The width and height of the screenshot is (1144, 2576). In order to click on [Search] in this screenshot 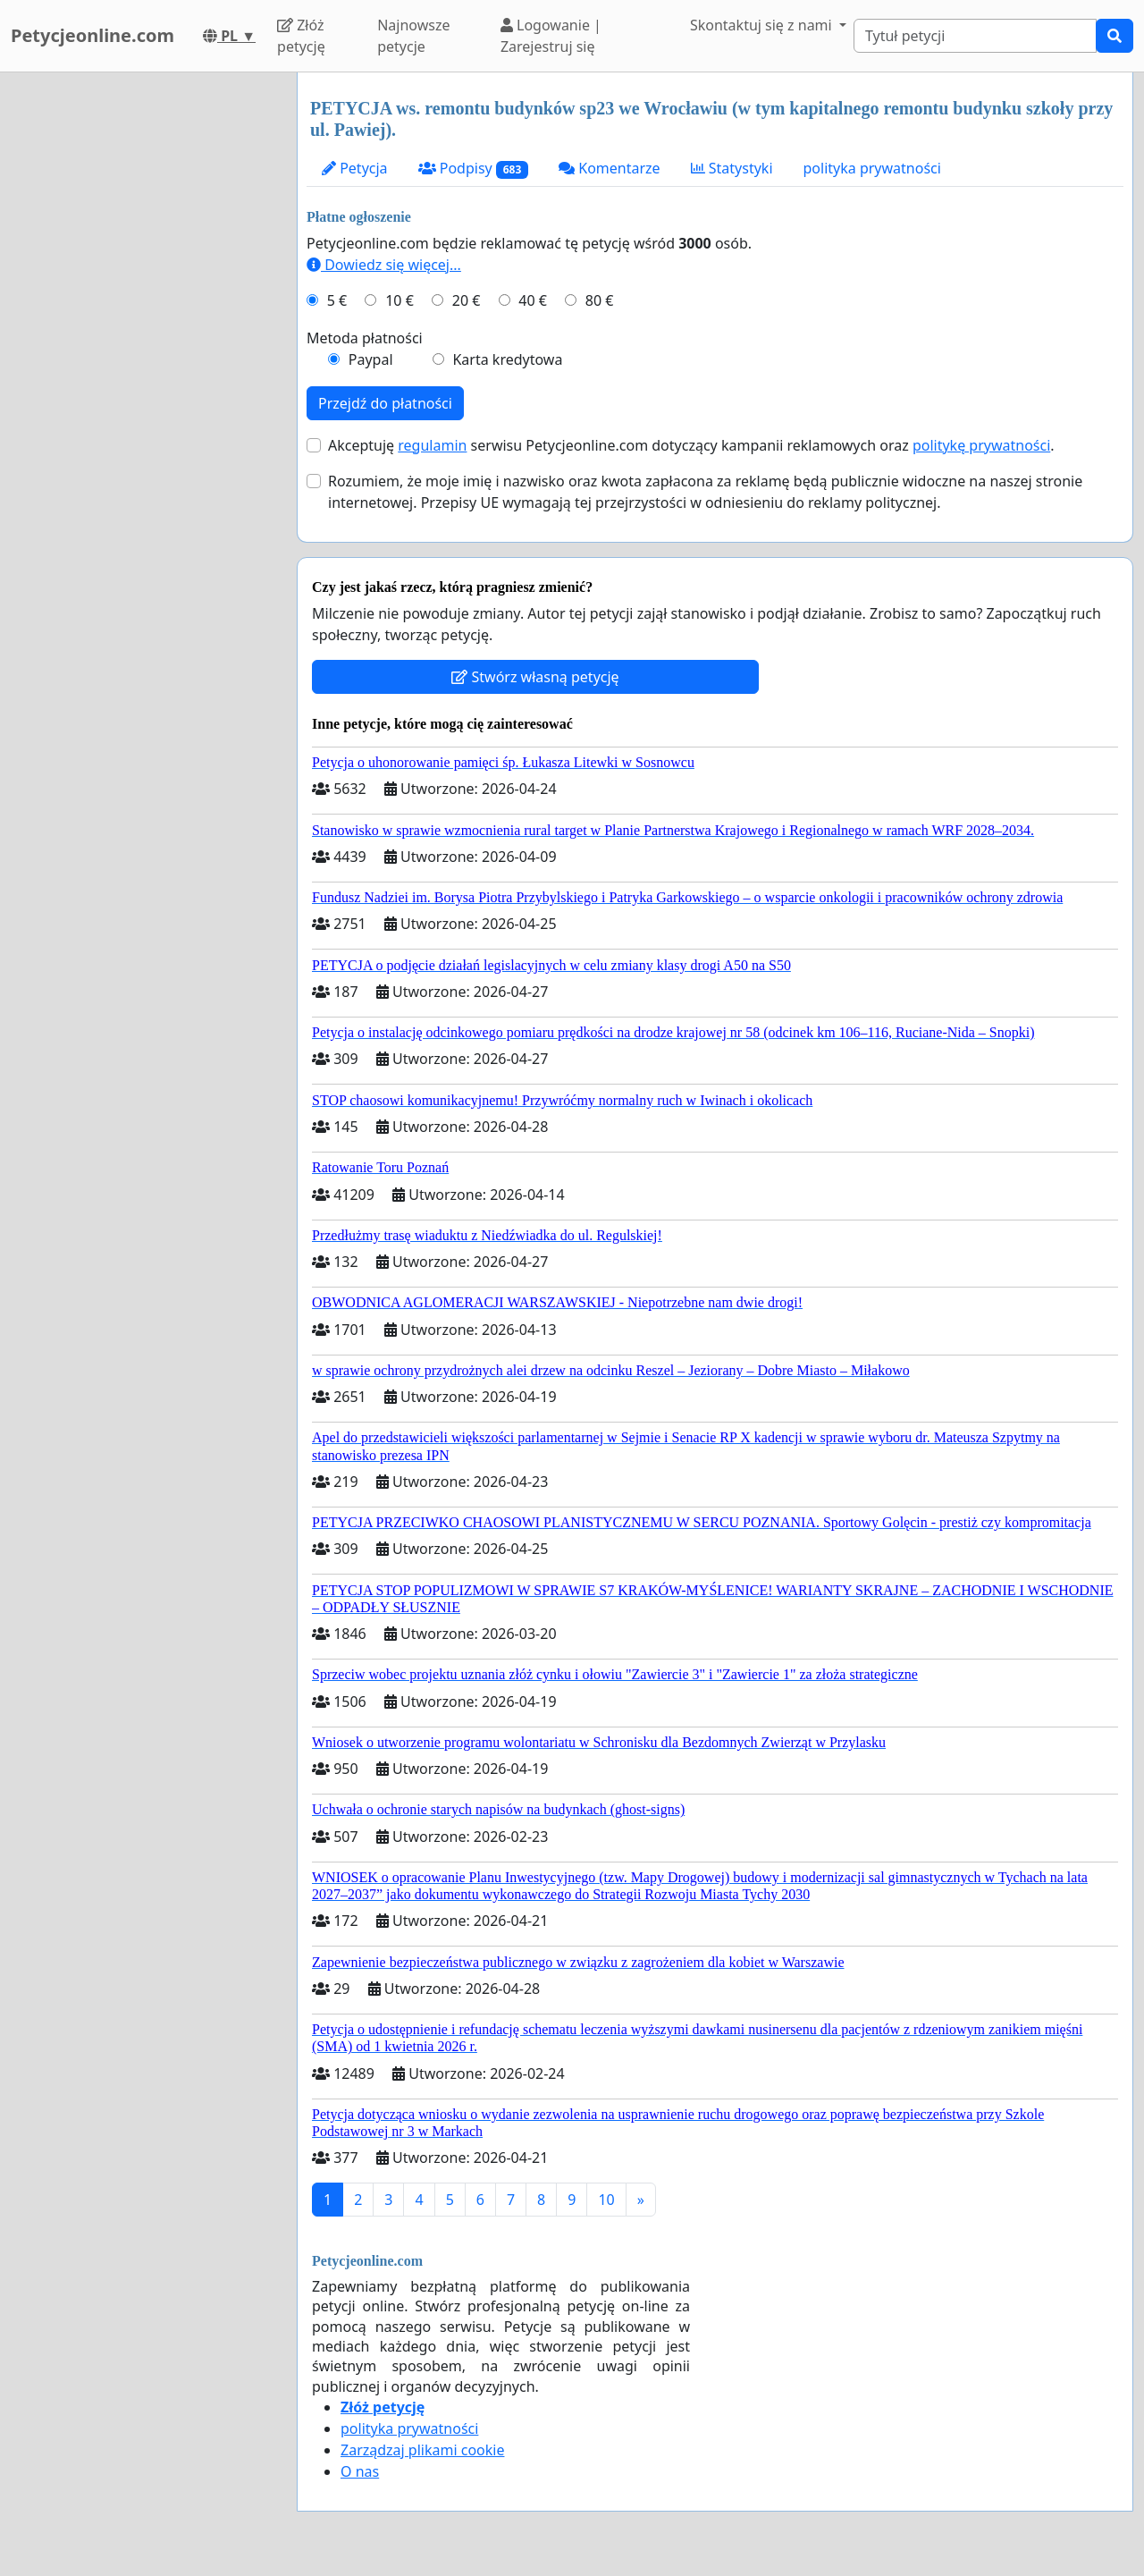, I will do `click(975, 36)`.